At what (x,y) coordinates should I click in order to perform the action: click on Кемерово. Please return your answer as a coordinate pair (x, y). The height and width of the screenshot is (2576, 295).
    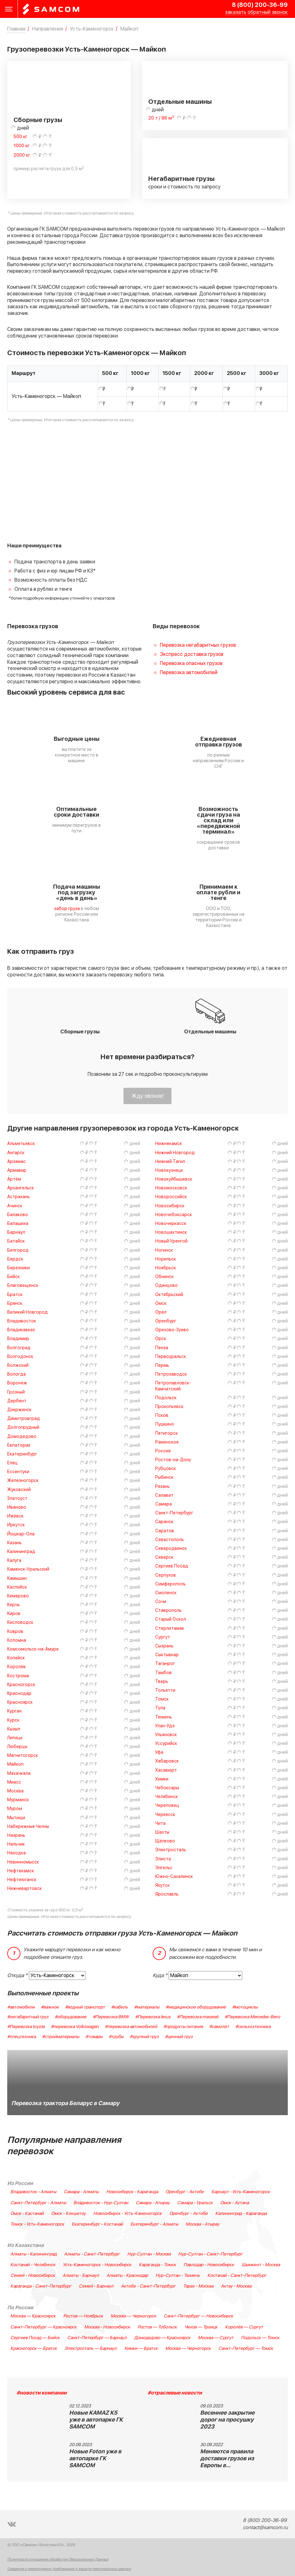
    Looking at the image, I should click on (18, 1596).